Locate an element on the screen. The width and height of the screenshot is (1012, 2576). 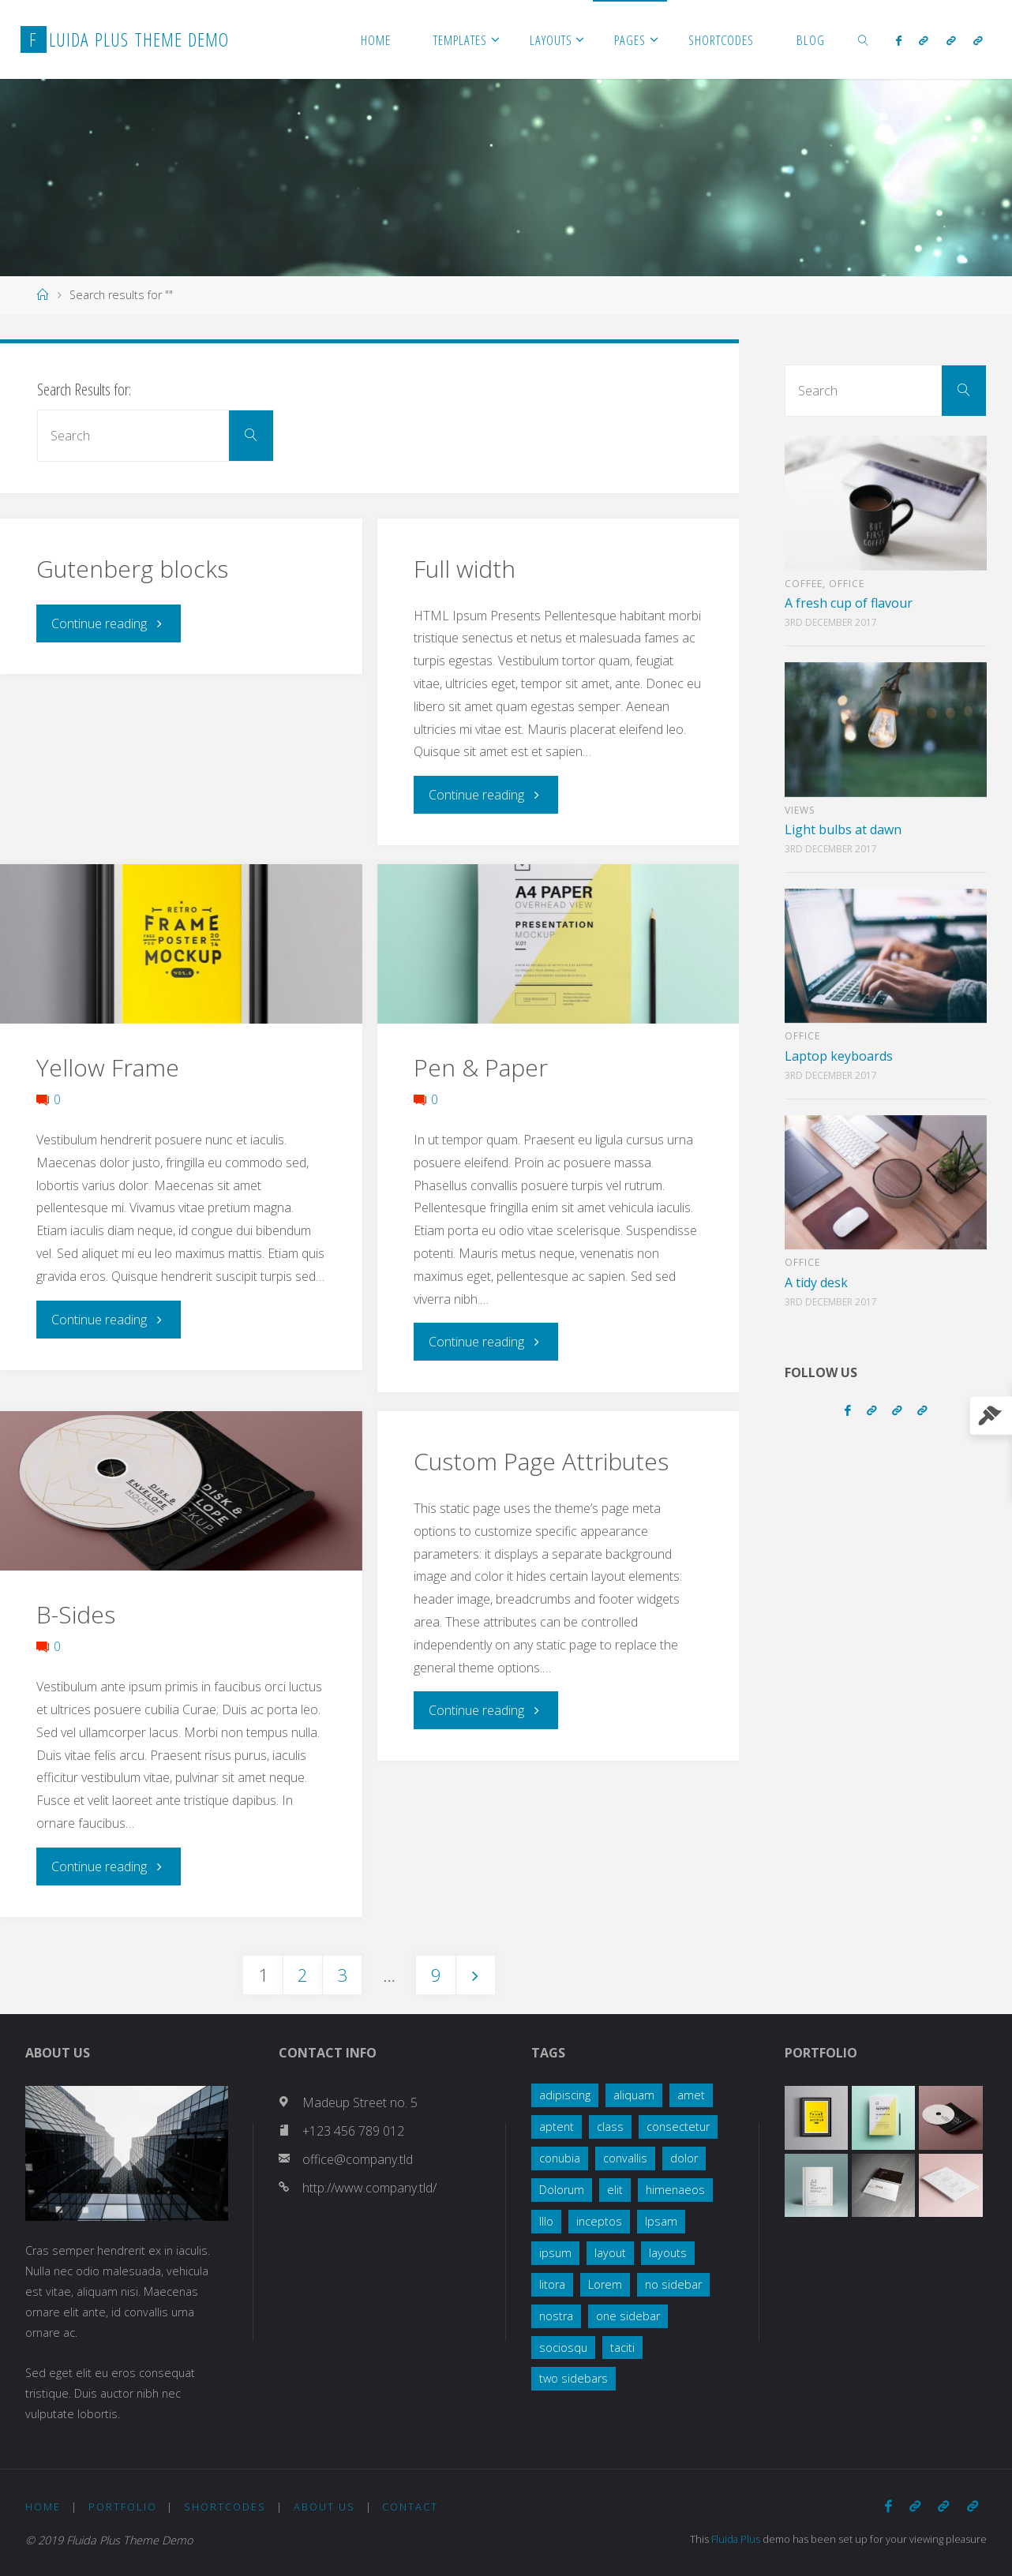
adipiscing [adipiscing (3 items)] is located at coordinates (564, 2094).